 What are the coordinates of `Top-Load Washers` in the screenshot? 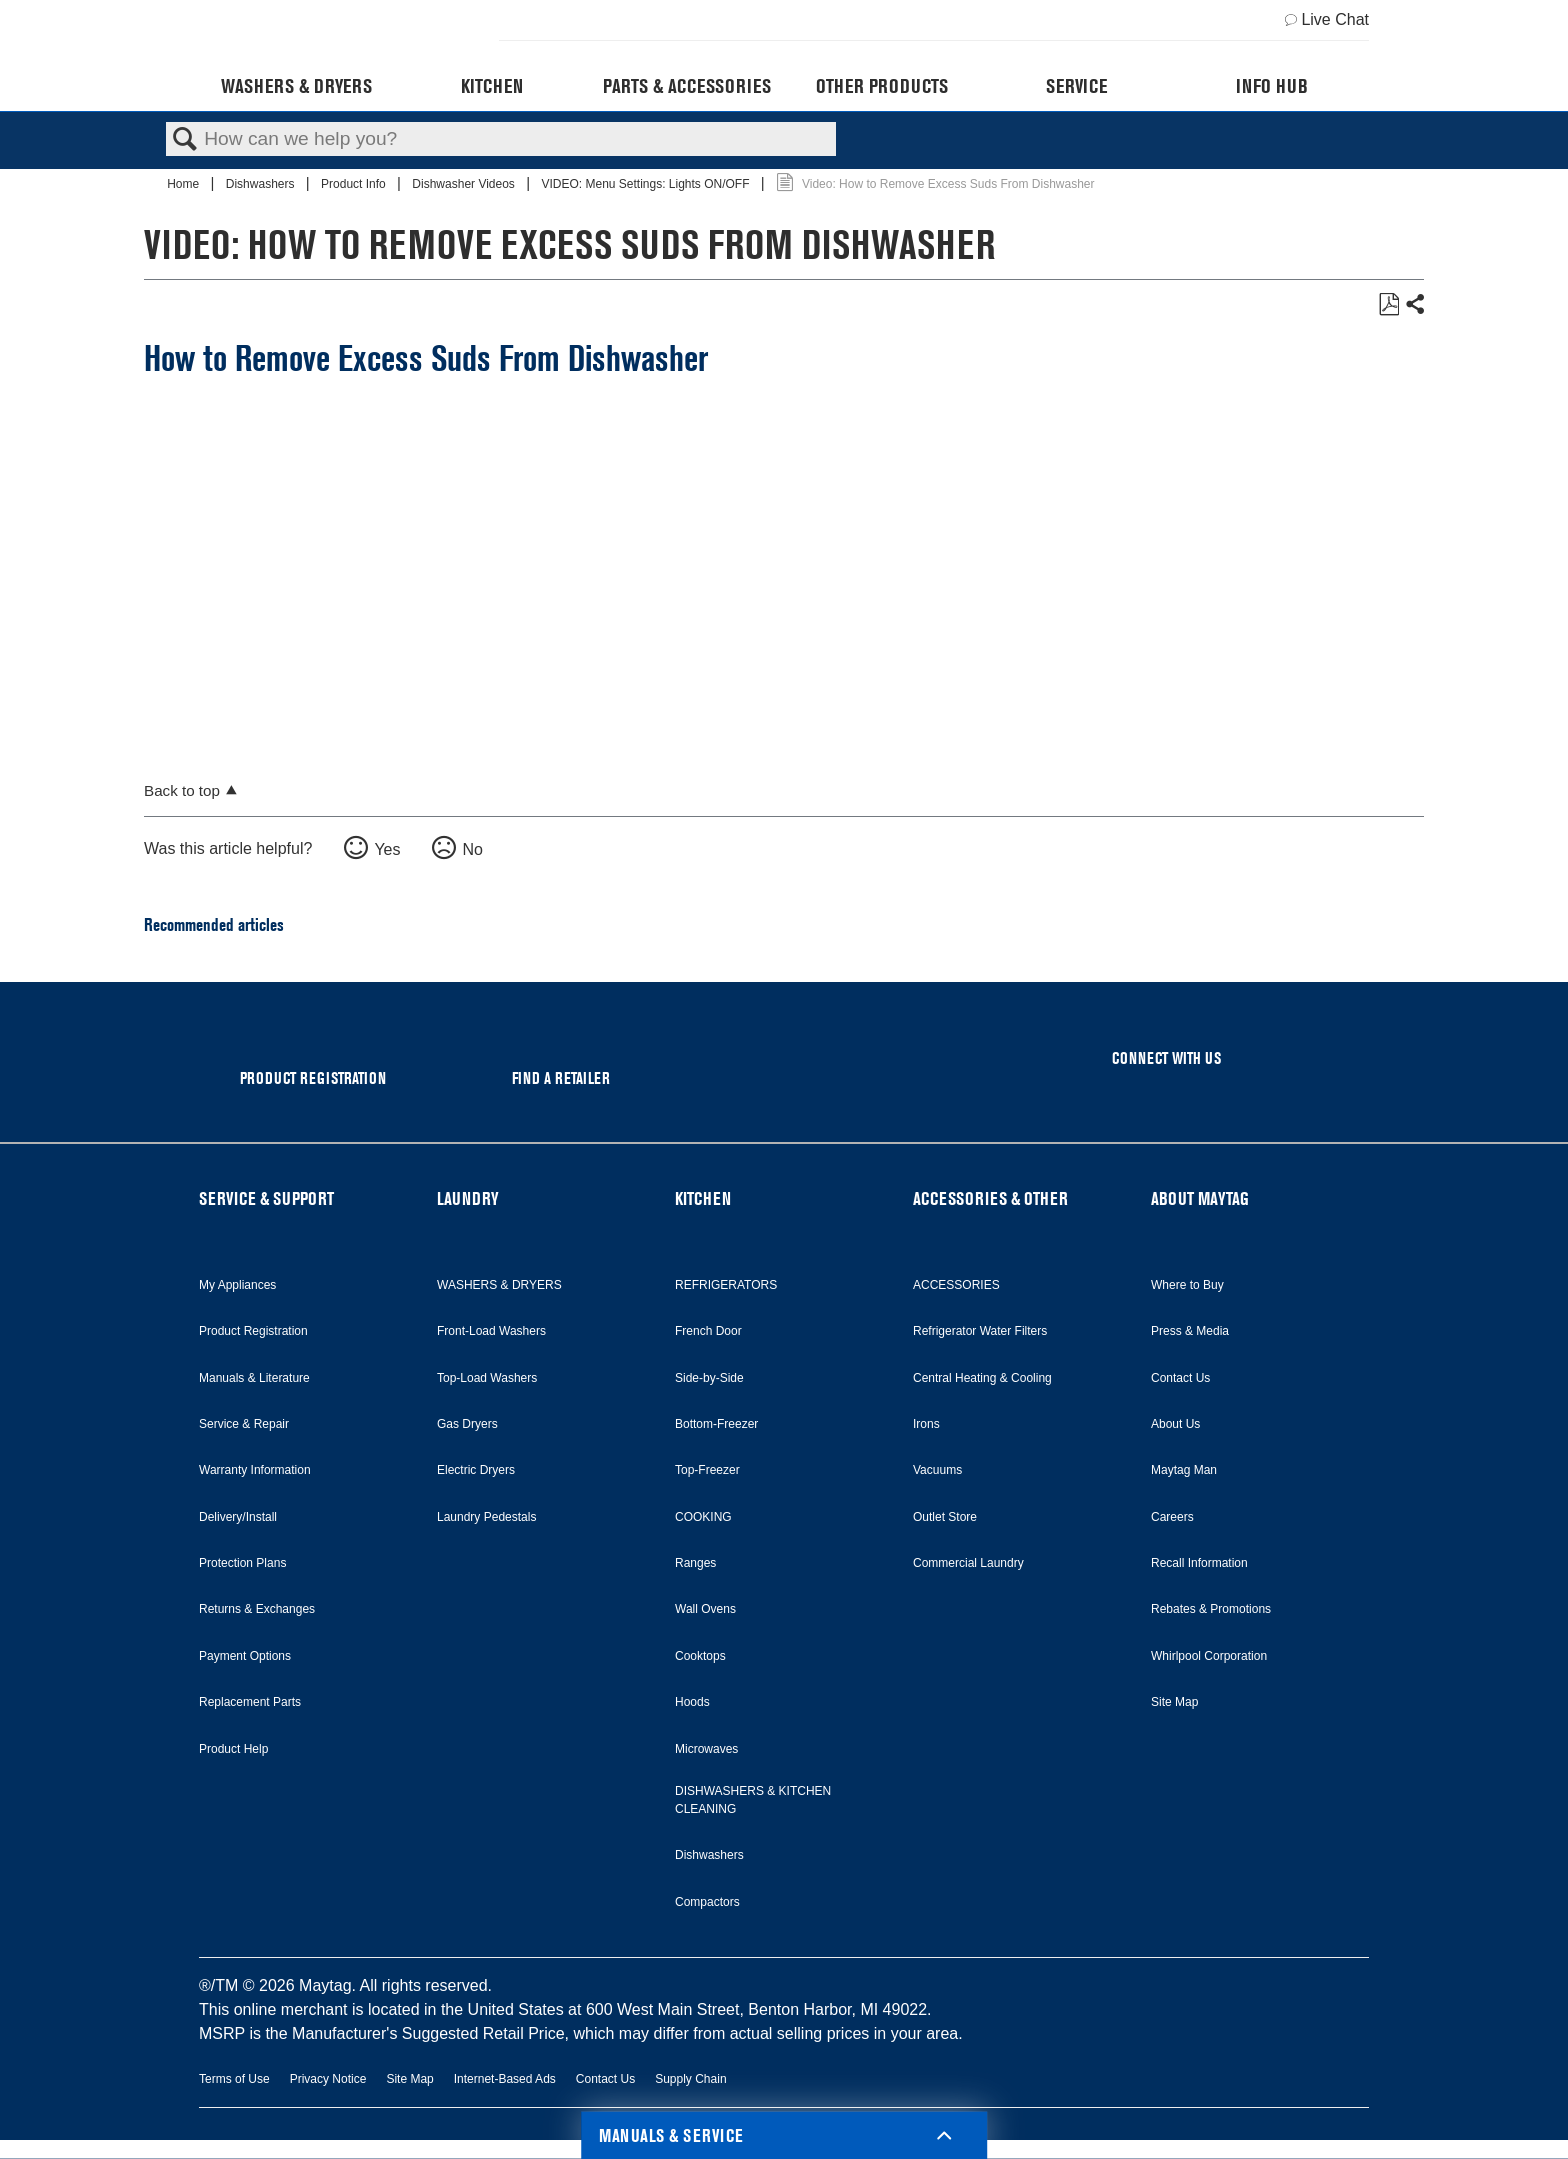 It's located at (487, 1378).